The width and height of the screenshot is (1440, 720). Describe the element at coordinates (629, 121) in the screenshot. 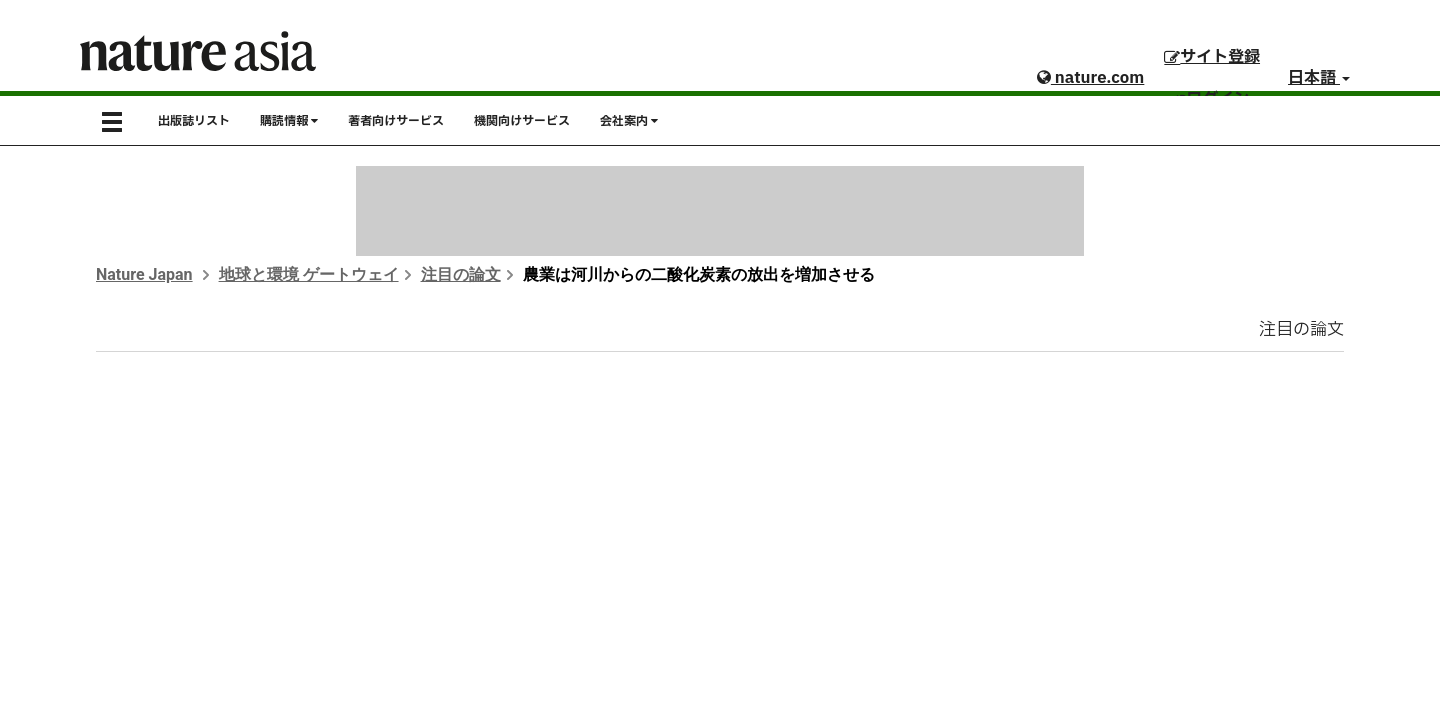

I see `会社案内 [button]` at that location.